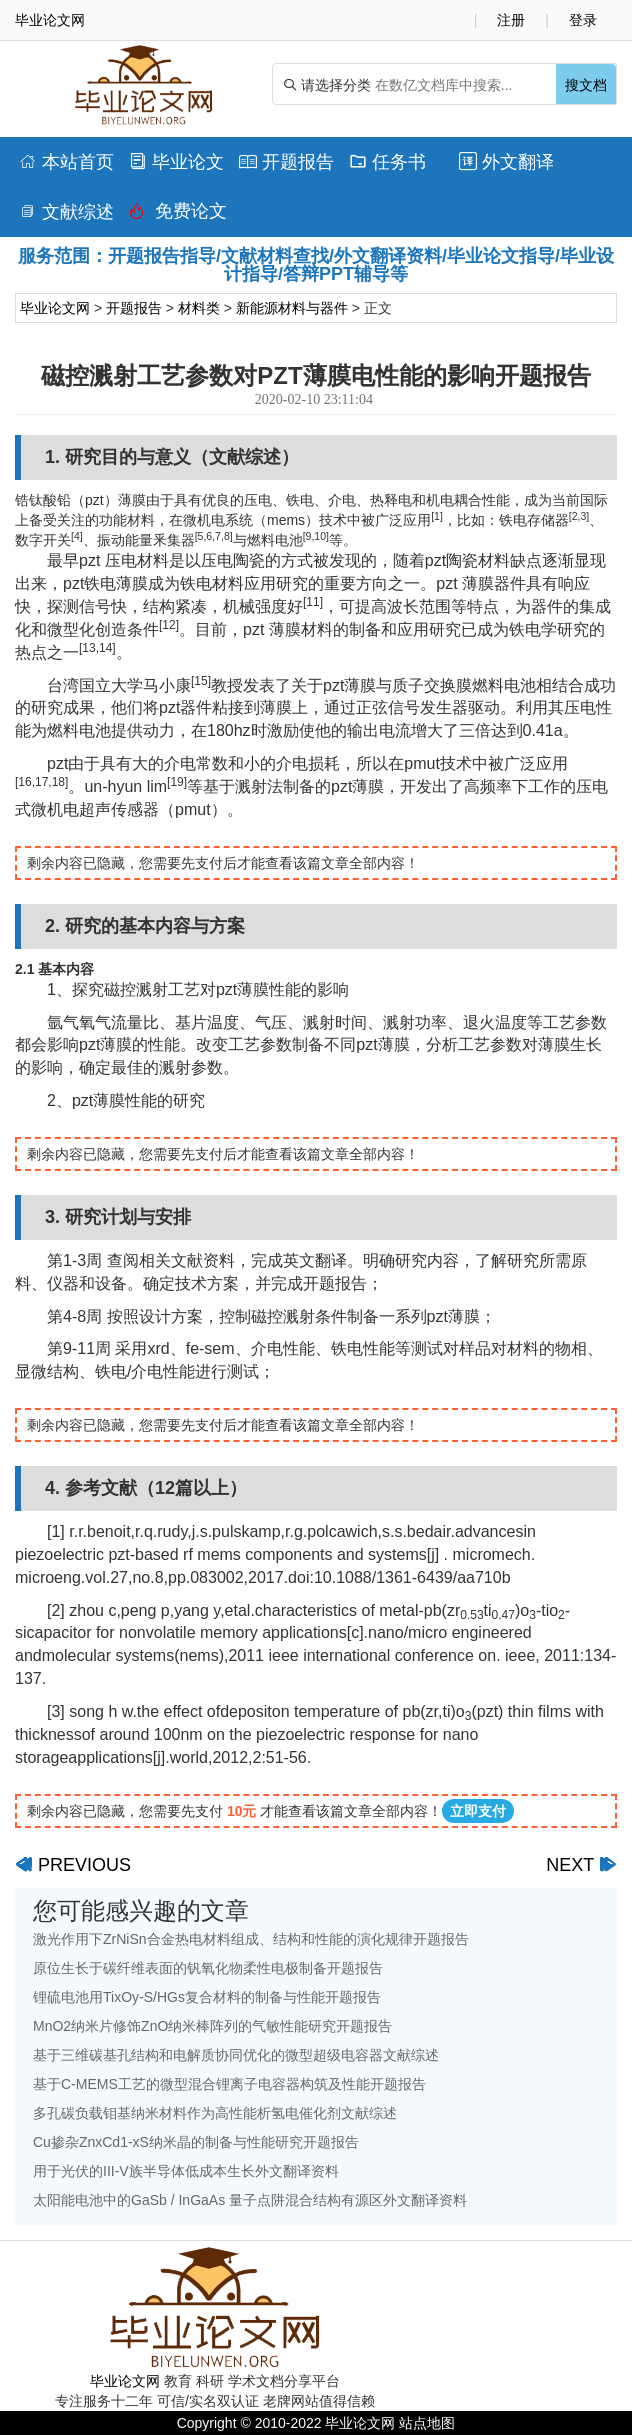  What do you see at coordinates (478, 1811) in the screenshot?
I see `立即支付` at bounding box center [478, 1811].